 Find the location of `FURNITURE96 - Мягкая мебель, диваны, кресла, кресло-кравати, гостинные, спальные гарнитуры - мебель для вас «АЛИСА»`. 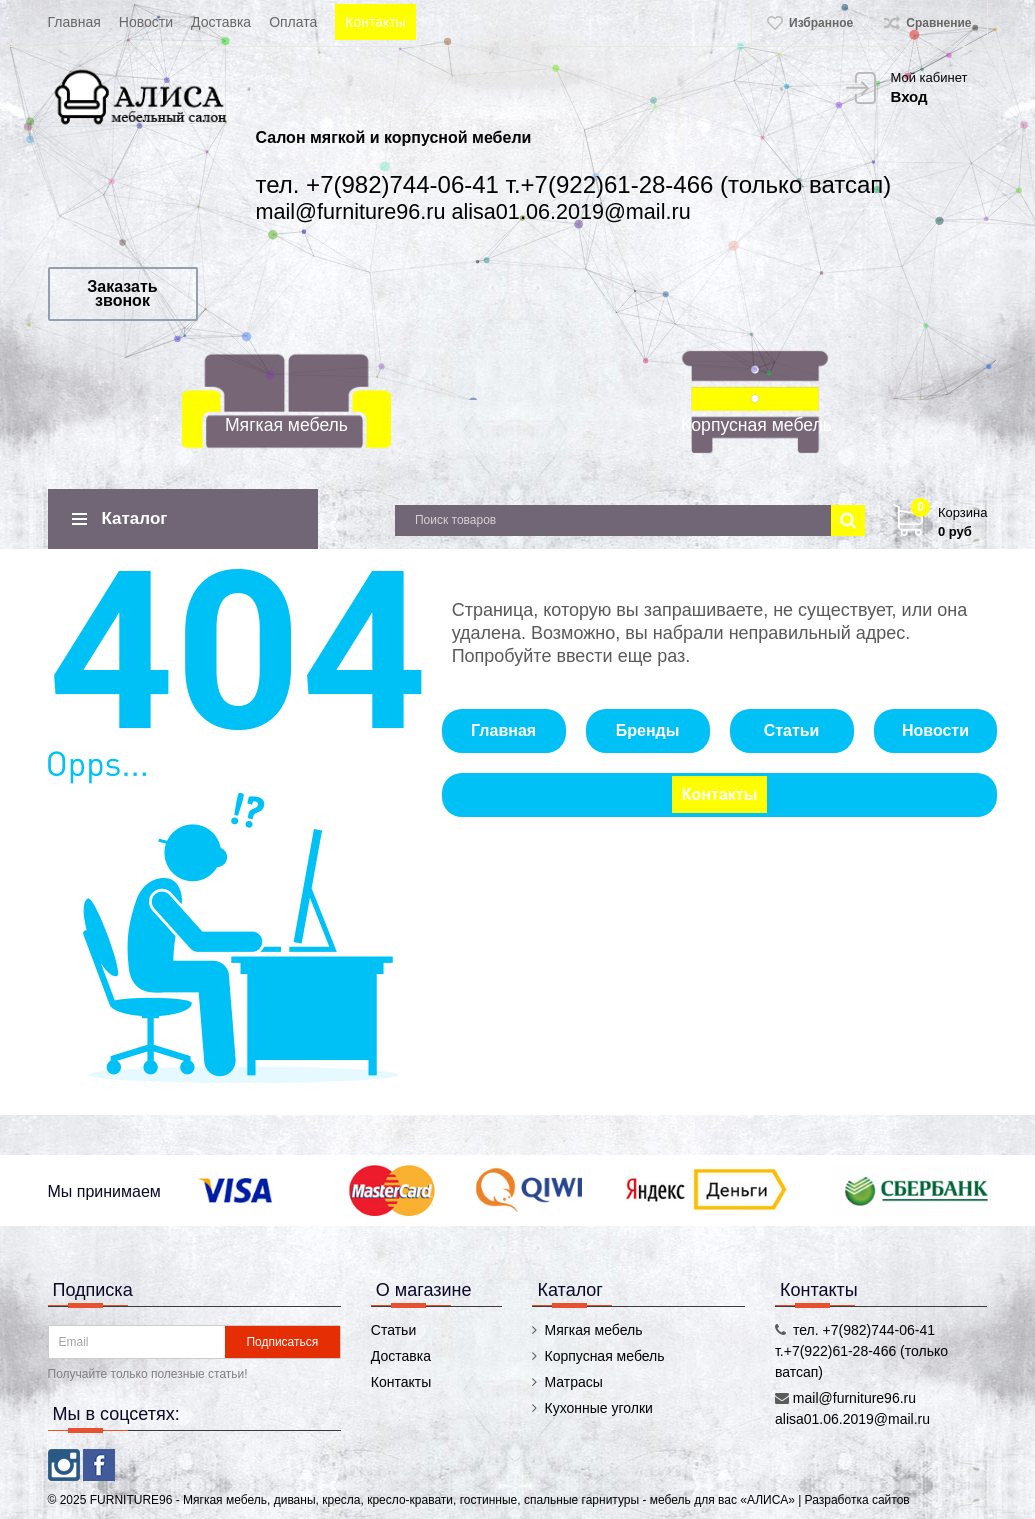

FURNITURE96 - Мягкая мебель, диваны, кресла, кресло-кравати, гостинные, спальные гарнитуры - мебель для вас «АЛИСА» is located at coordinates (444, 1500).